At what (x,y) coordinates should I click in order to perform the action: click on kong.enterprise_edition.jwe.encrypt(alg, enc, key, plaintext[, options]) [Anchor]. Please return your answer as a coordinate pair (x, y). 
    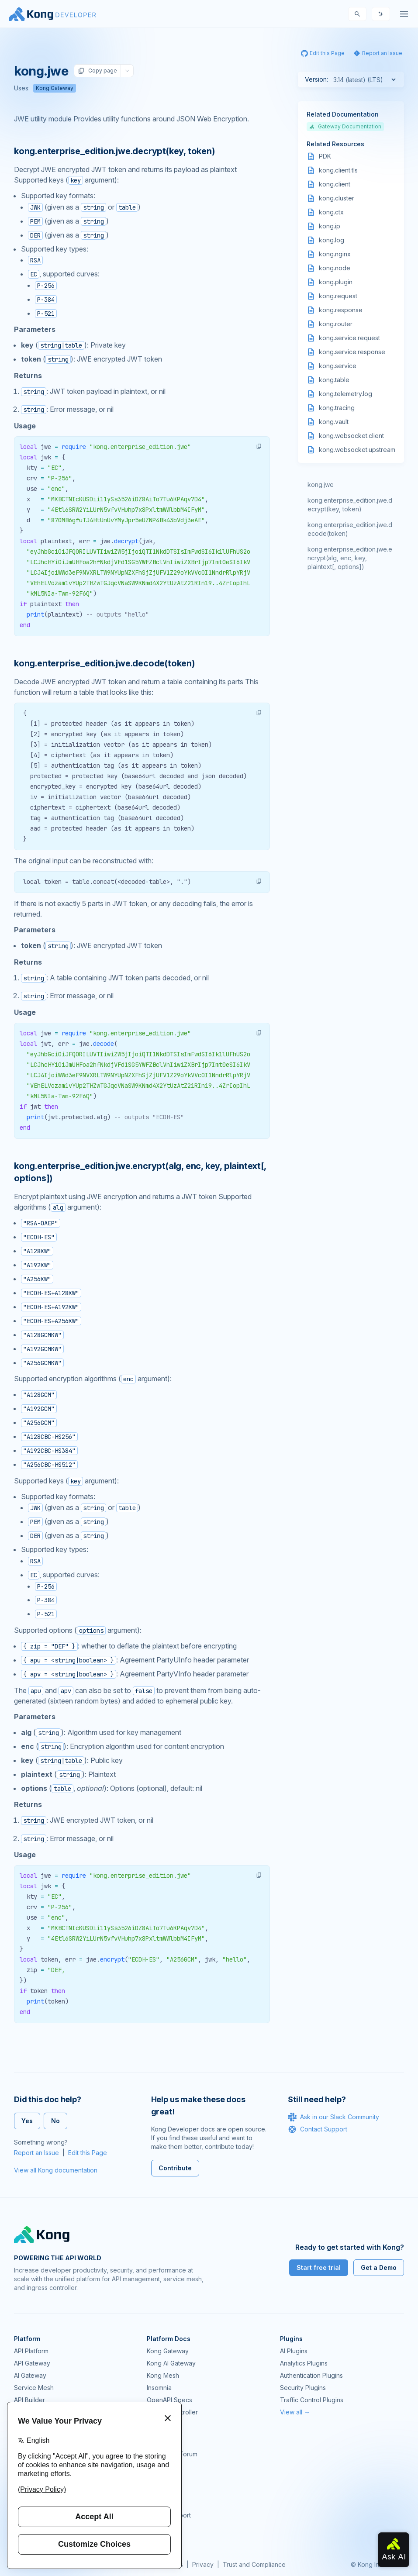
    Looking at the image, I should click on (140, 1172).